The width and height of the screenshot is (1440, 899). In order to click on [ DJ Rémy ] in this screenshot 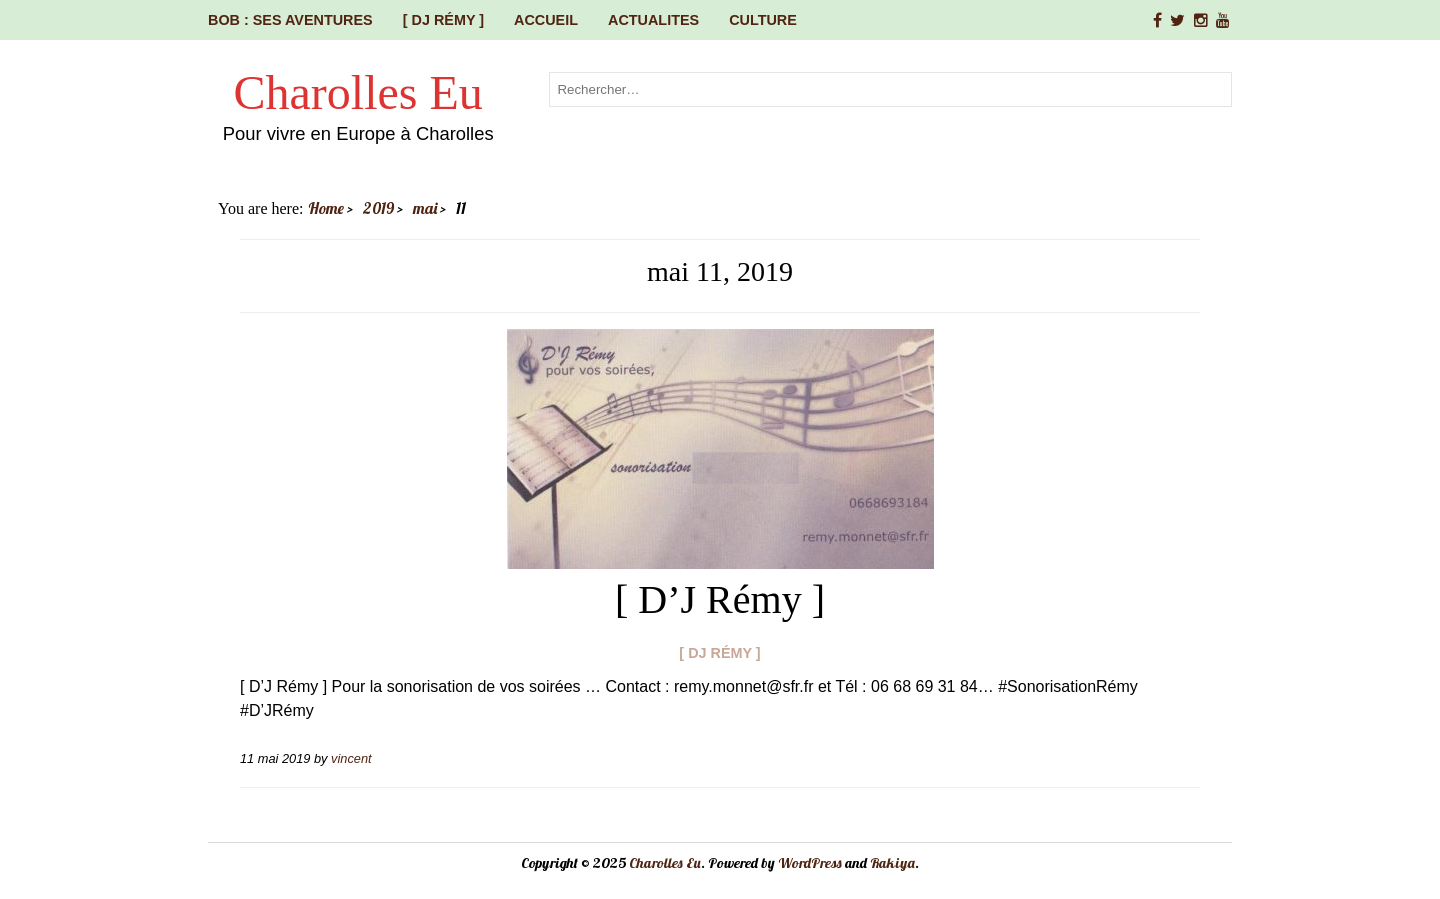, I will do `click(443, 20)`.